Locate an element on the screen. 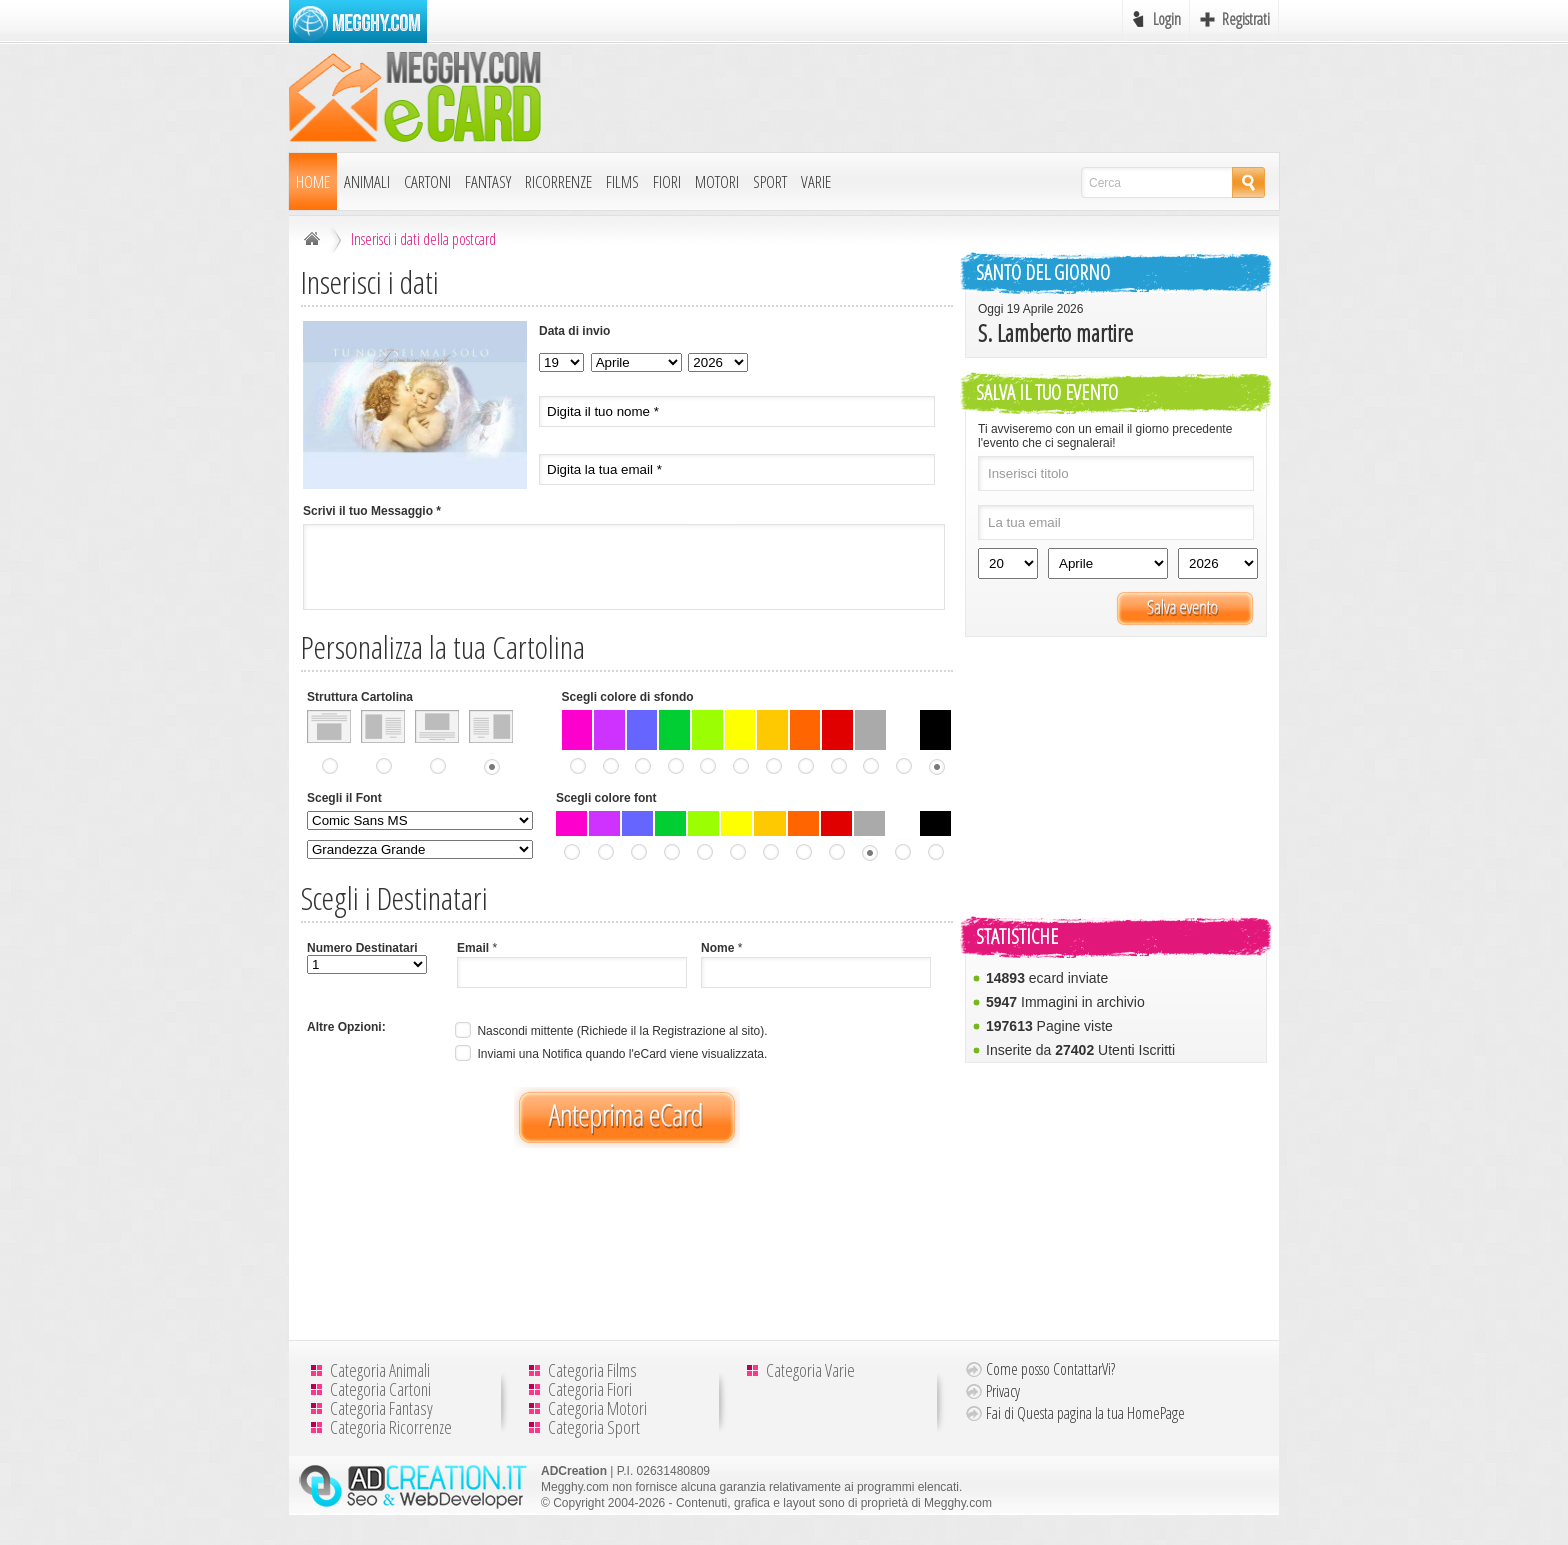 Image resolution: width=1568 pixels, height=1545 pixels. Categoria Fiori is located at coordinates (590, 1389).